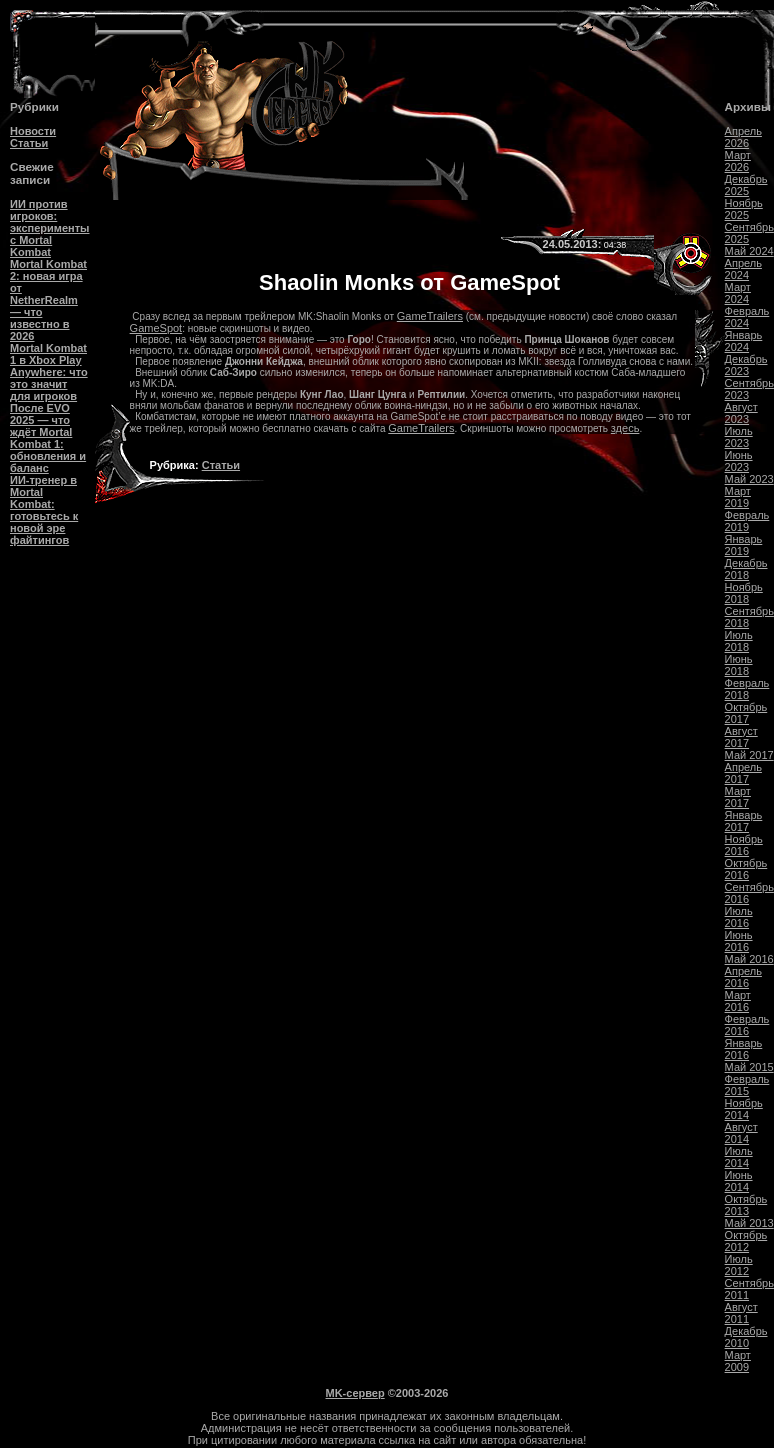 Image resolution: width=774 pixels, height=1448 pixels. Describe the element at coordinates (744, 209) in the screenshot. I see `Ноябрь 2025` at that location.